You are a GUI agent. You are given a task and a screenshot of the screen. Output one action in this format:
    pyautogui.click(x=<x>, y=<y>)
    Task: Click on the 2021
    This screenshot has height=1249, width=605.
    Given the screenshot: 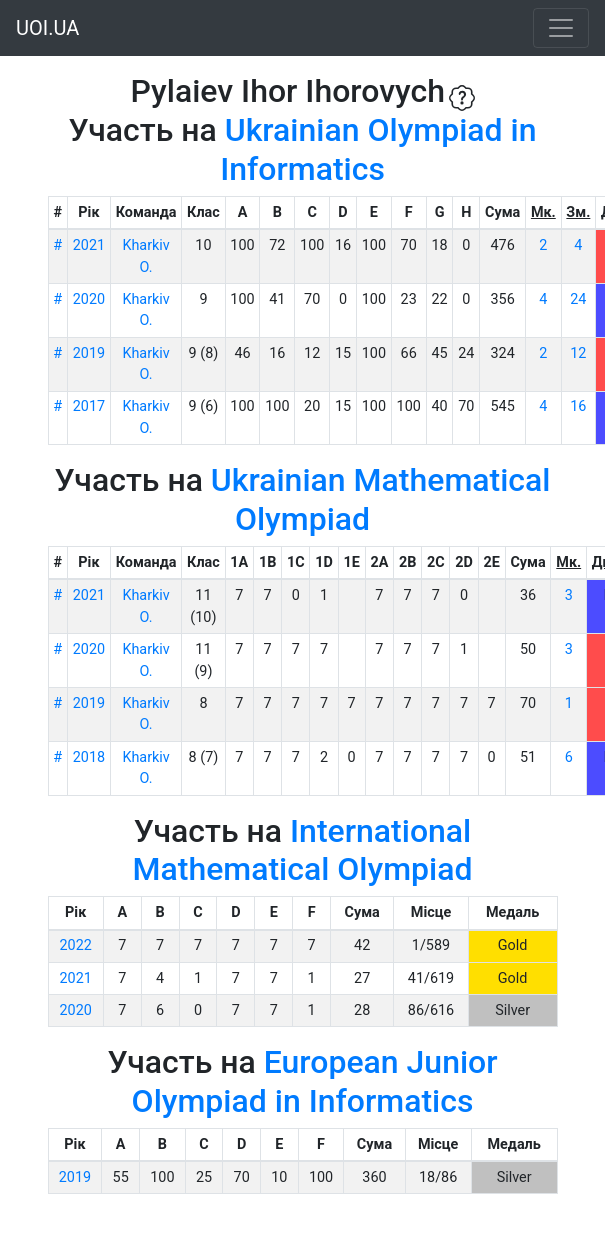 What is the action you would take?
    pyautogui.click(x=89, y=245)
    